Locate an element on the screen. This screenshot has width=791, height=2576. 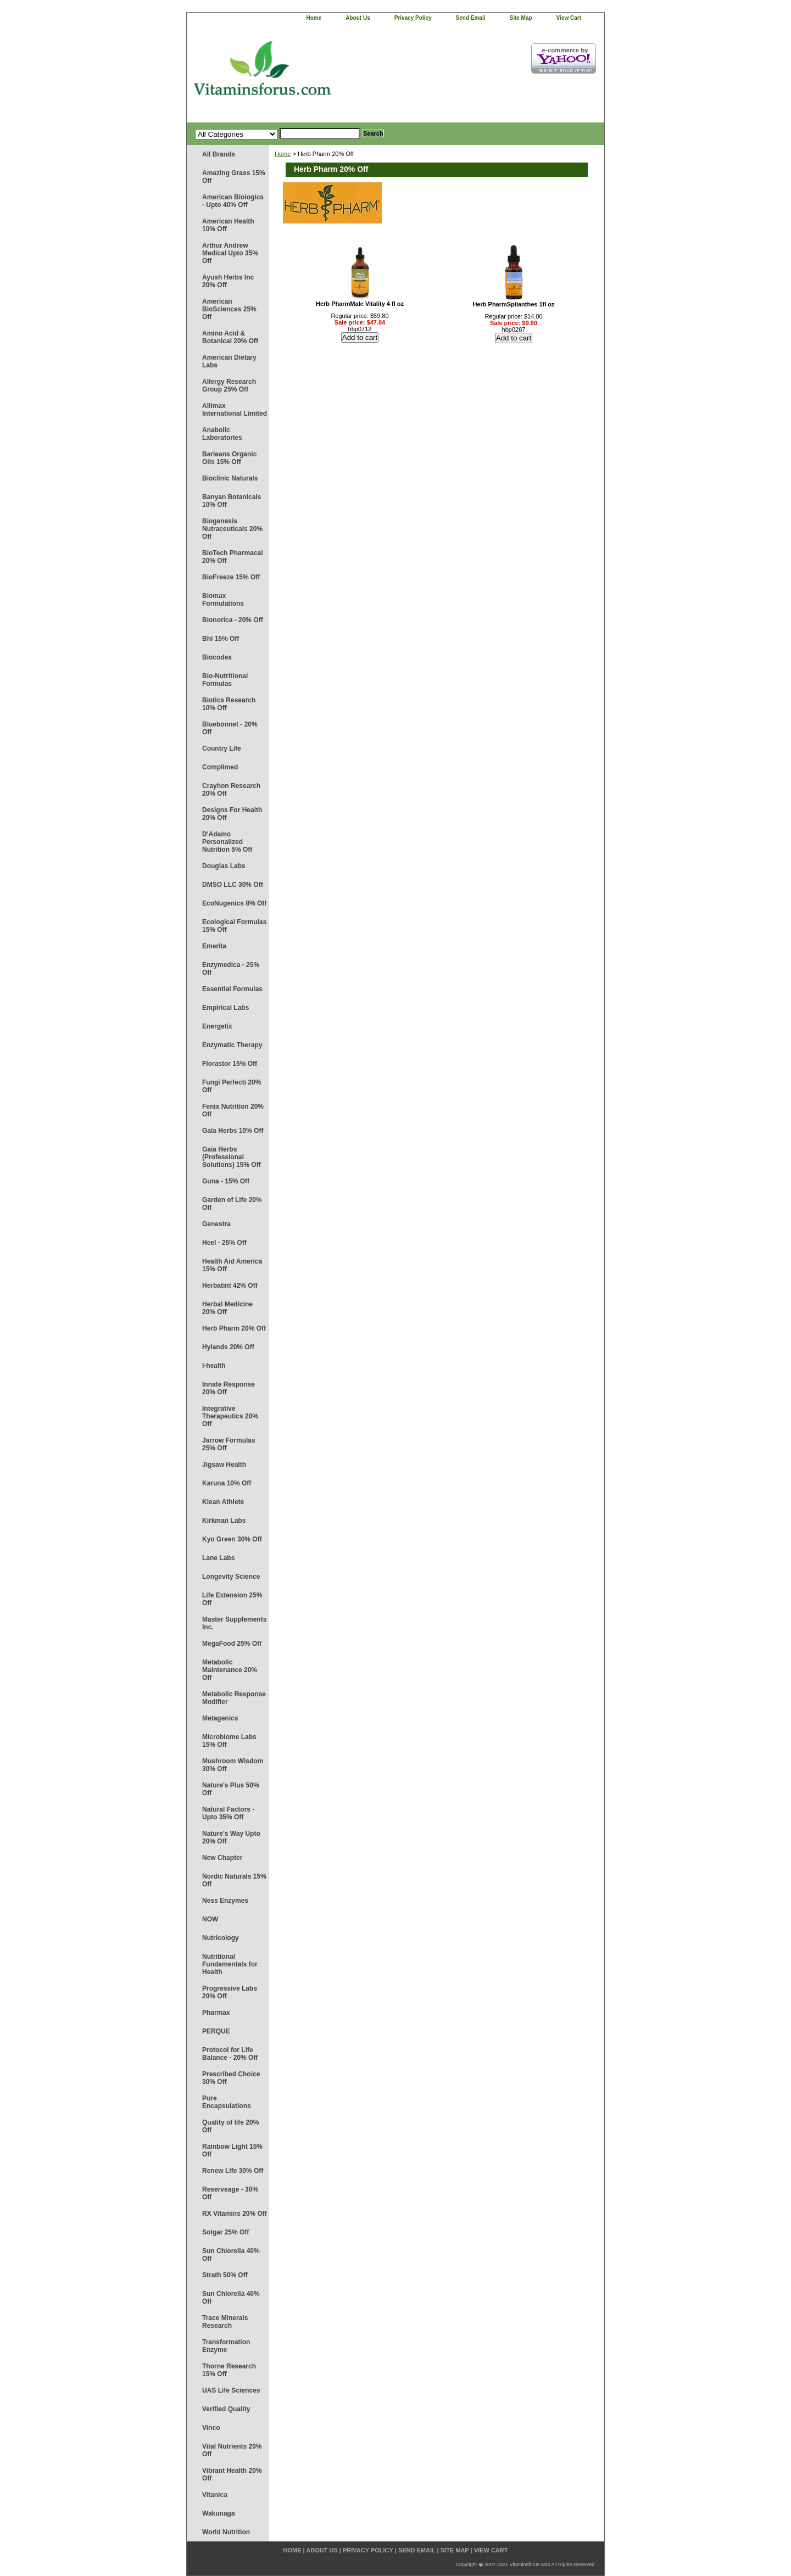
Metagenics is located at coordinates (220, 1718).